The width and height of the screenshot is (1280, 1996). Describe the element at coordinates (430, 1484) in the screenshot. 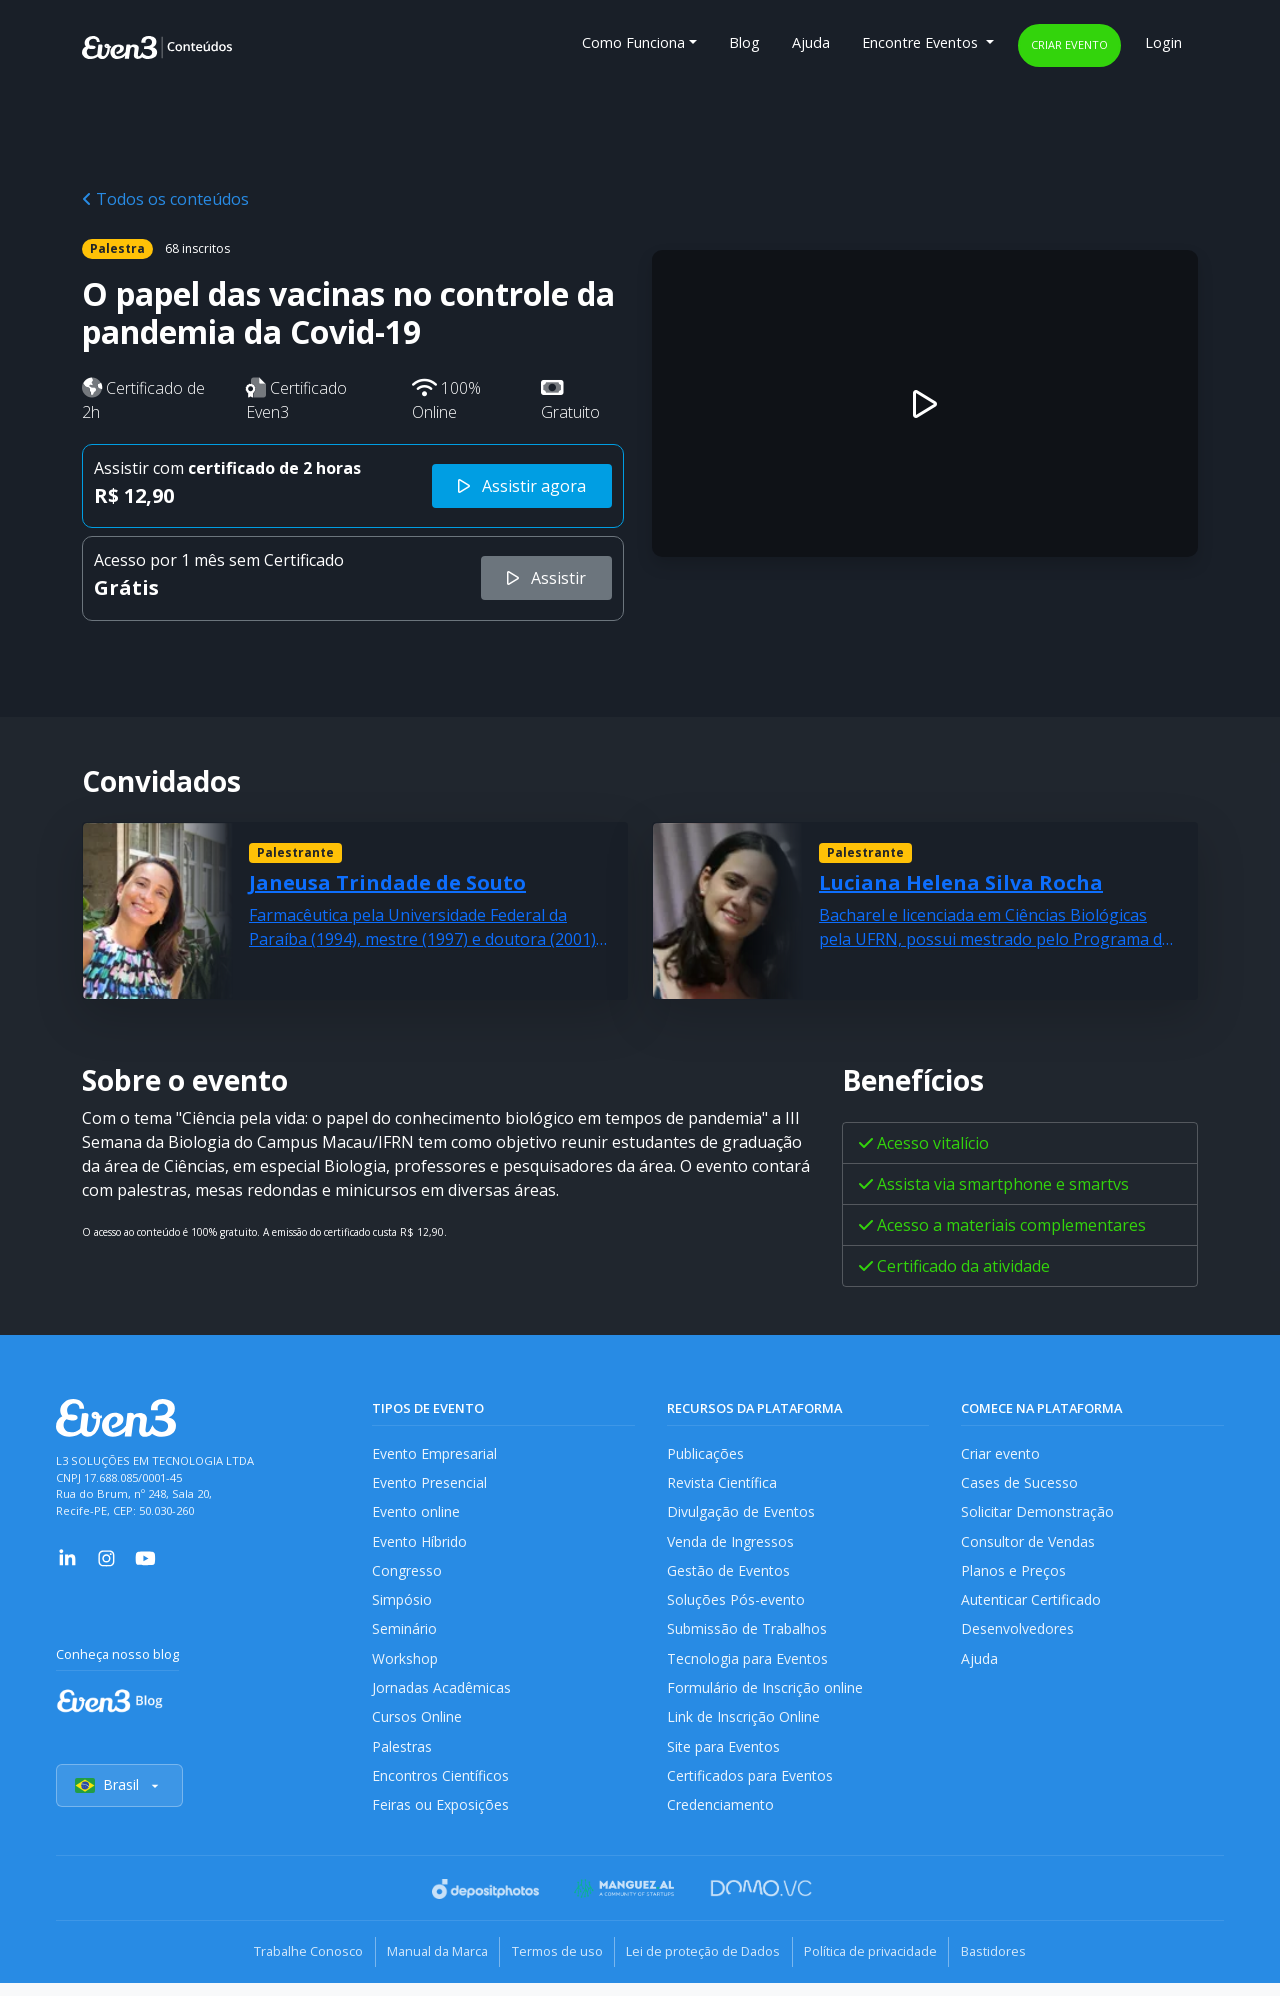

I see `Evento Presencial` at that location.